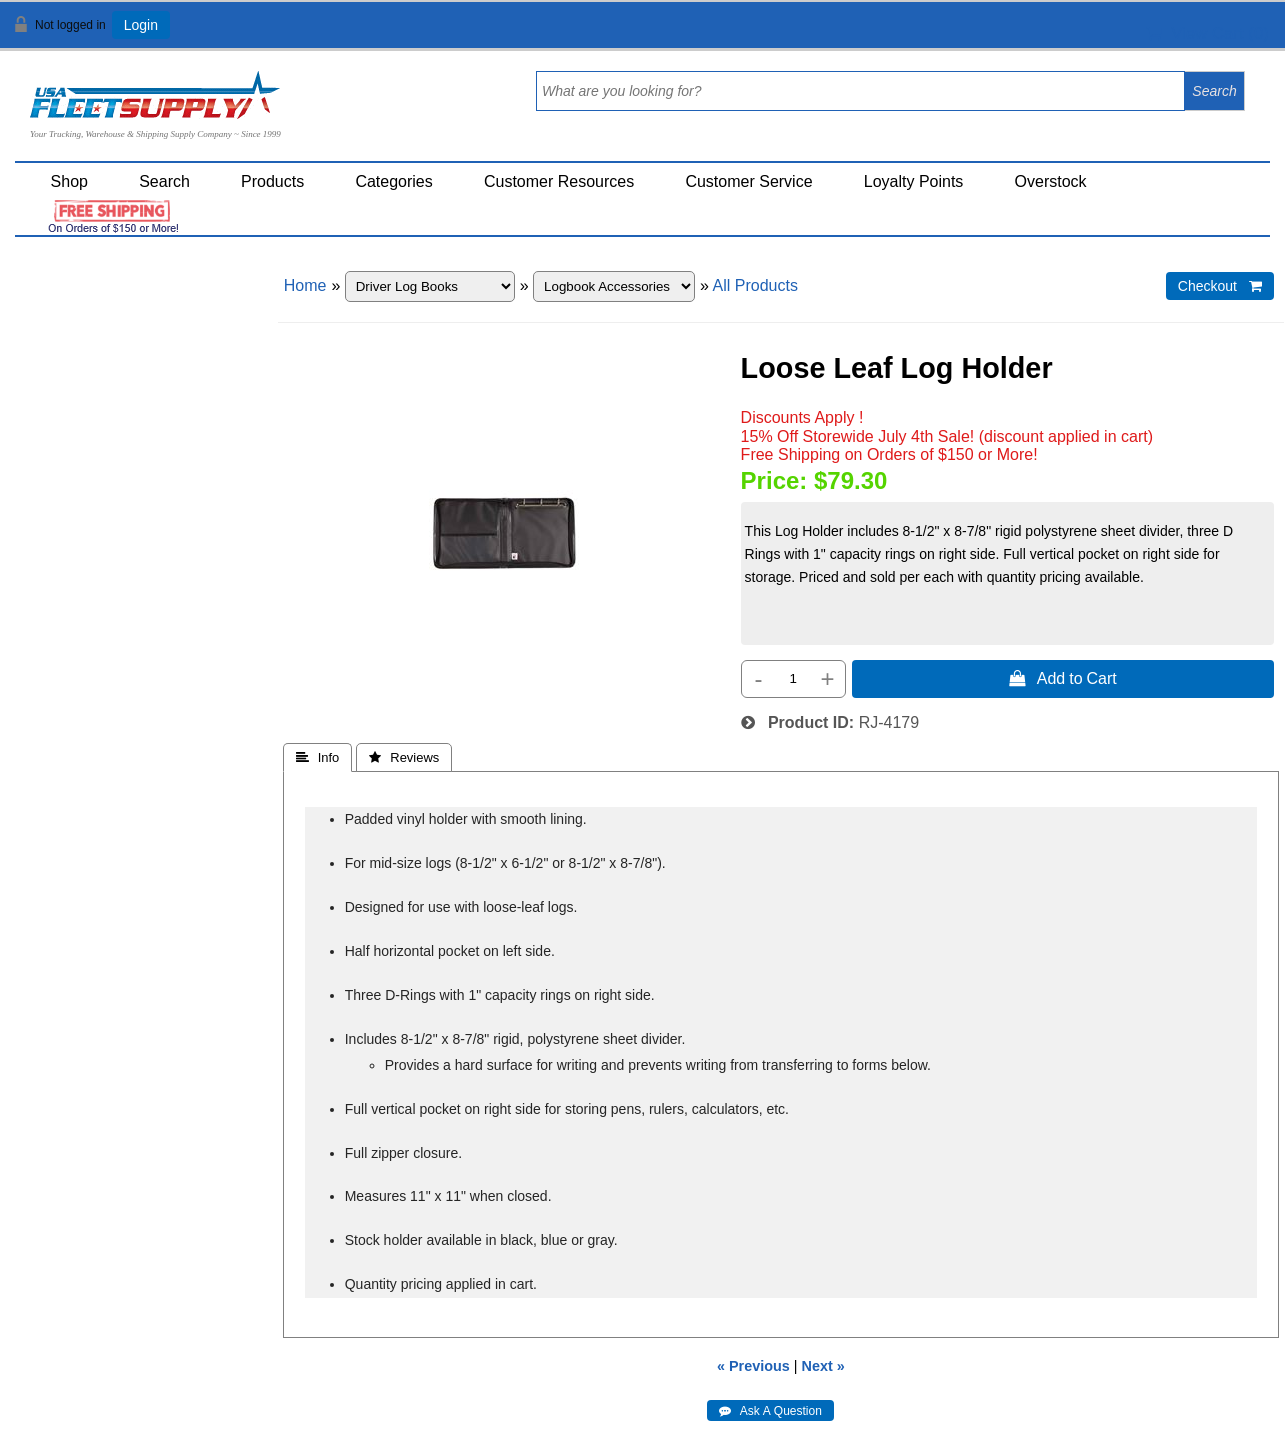  Describe the element at coordinates (1051, 181) in the screenshot. I see `Overstock` at that location.